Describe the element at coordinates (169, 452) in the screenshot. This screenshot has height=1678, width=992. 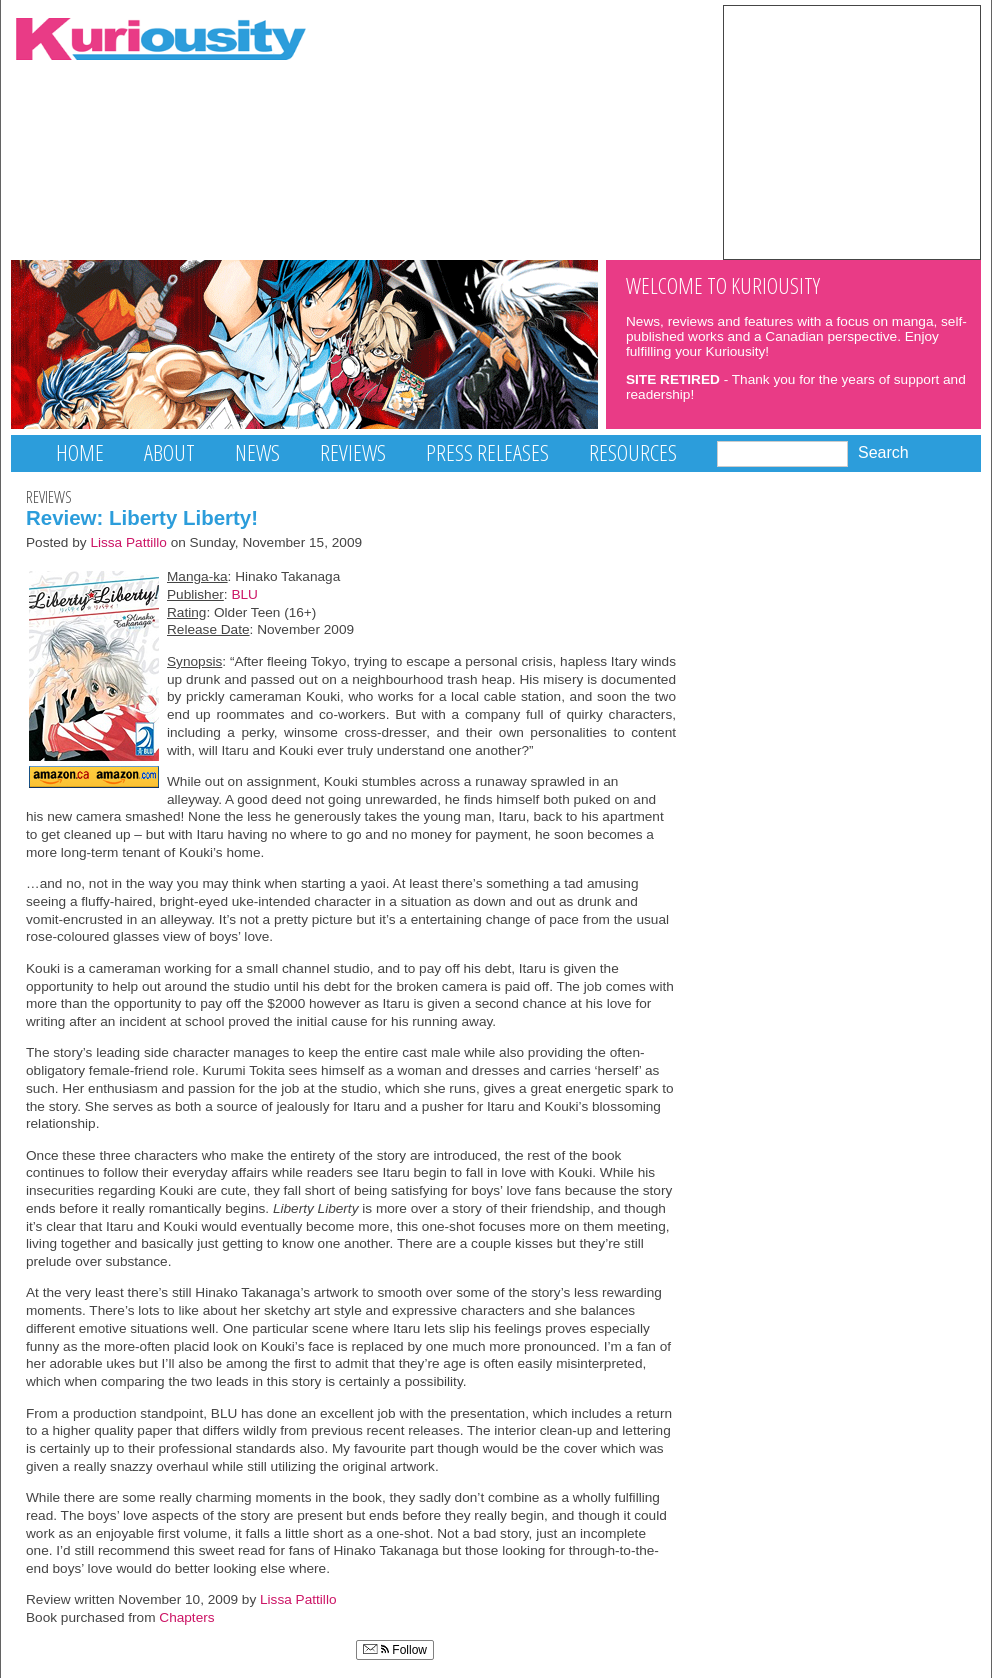
I see `About` at that location.